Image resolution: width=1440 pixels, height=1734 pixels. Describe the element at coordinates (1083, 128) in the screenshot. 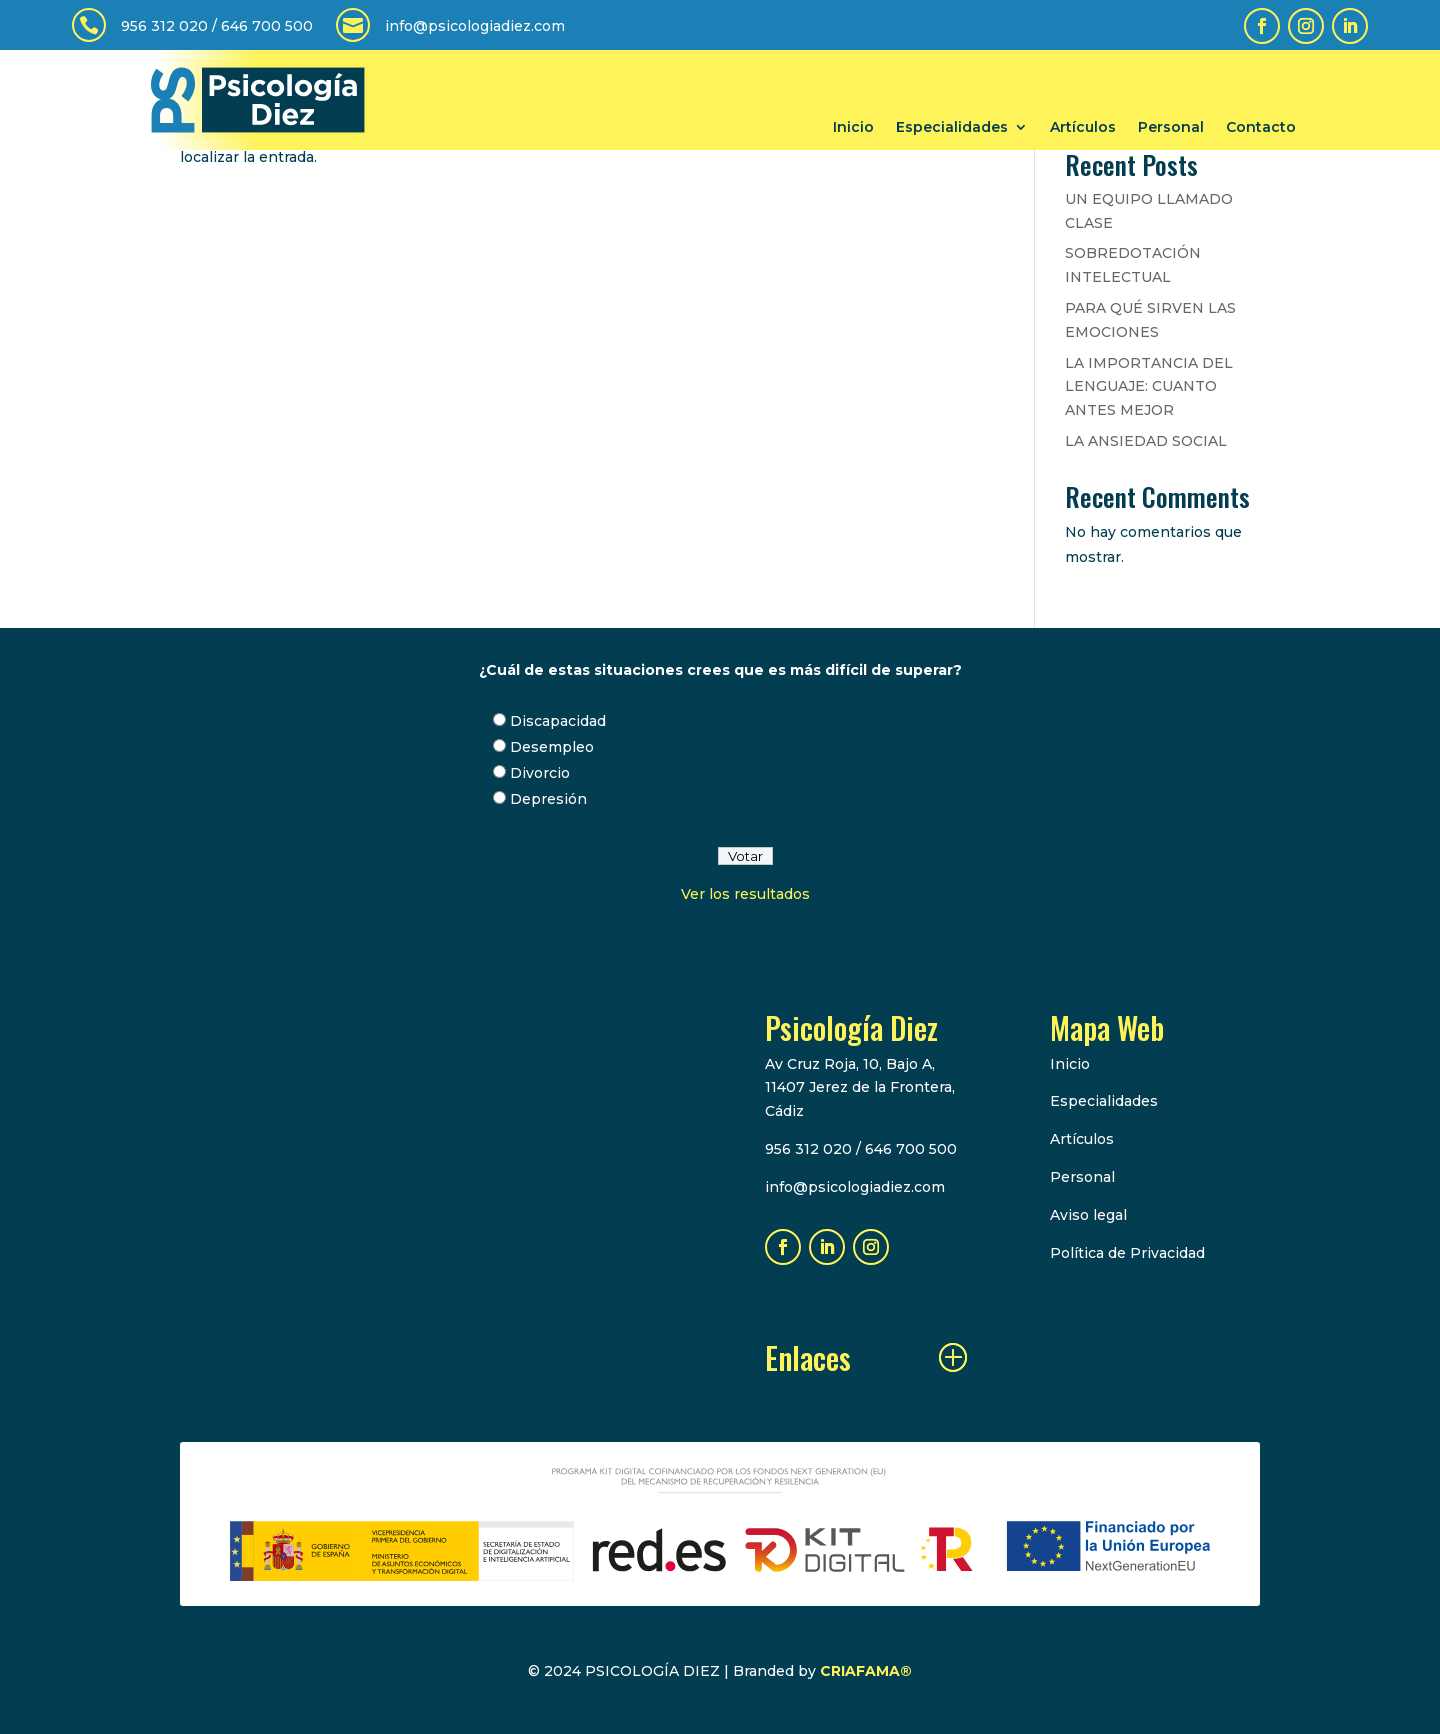

I see `Artículos` at that location.